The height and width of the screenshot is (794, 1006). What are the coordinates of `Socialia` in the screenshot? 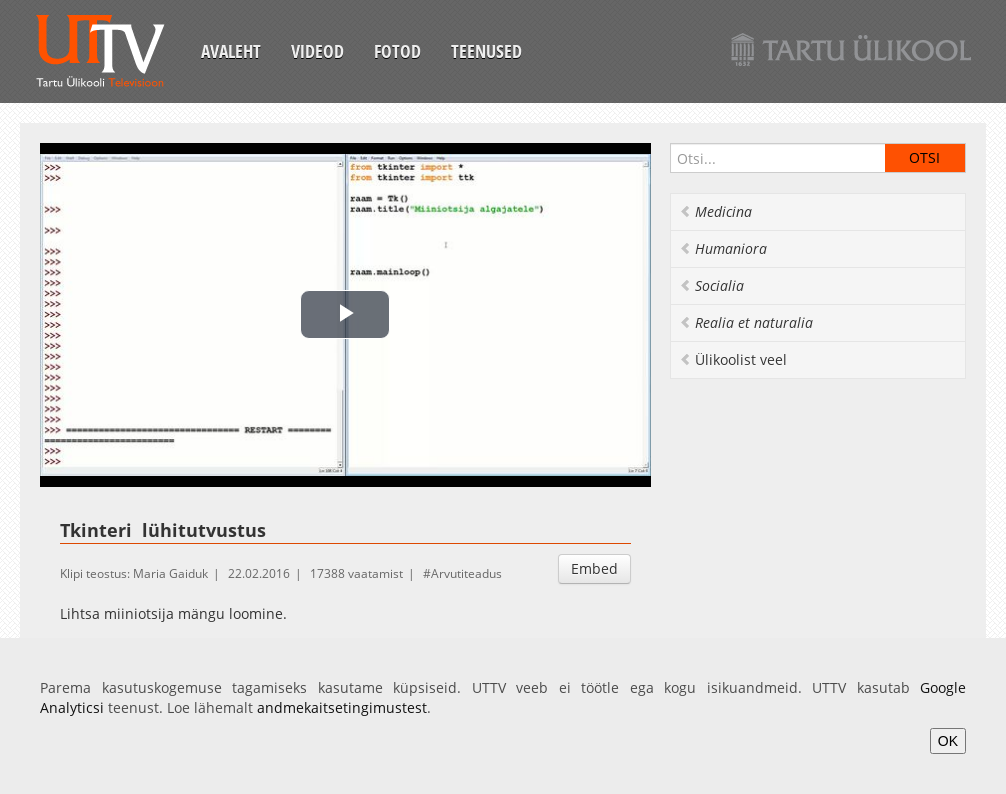 It's located at (711, 285).